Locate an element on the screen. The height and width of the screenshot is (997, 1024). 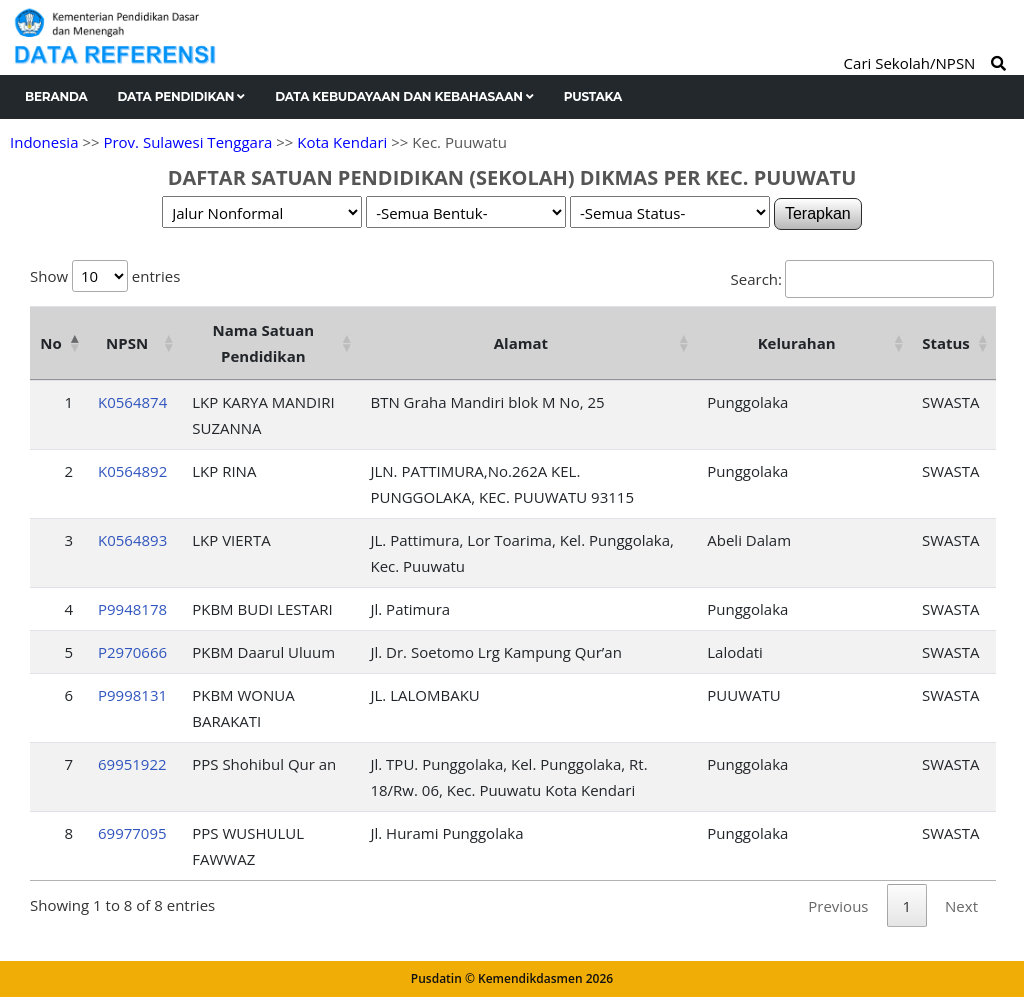
Prov. Sulawesi Tenggara is located at coordinates (187, 142).